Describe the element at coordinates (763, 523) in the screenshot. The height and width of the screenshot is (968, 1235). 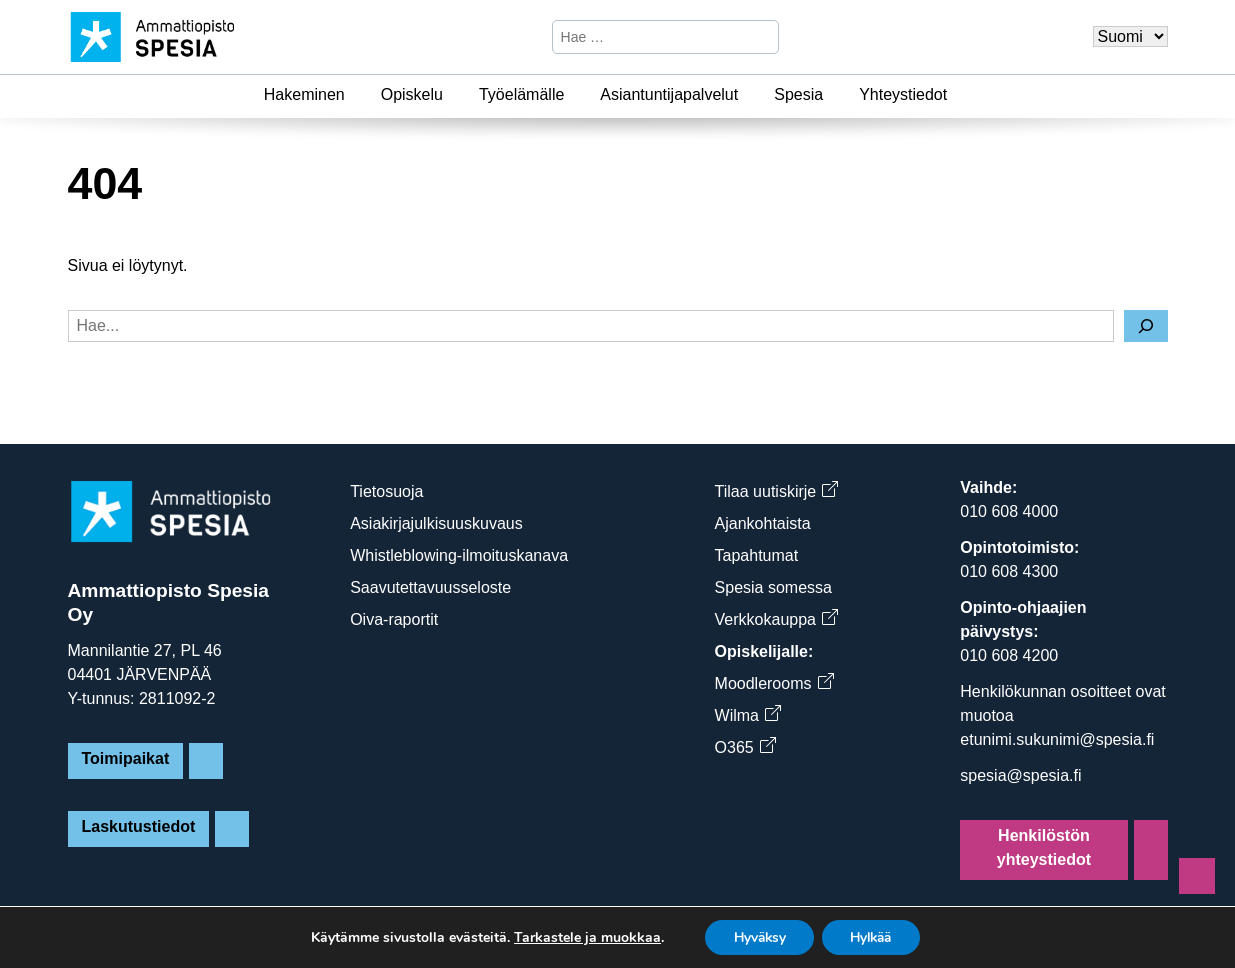
I see `Ajankohtaista` at that location.